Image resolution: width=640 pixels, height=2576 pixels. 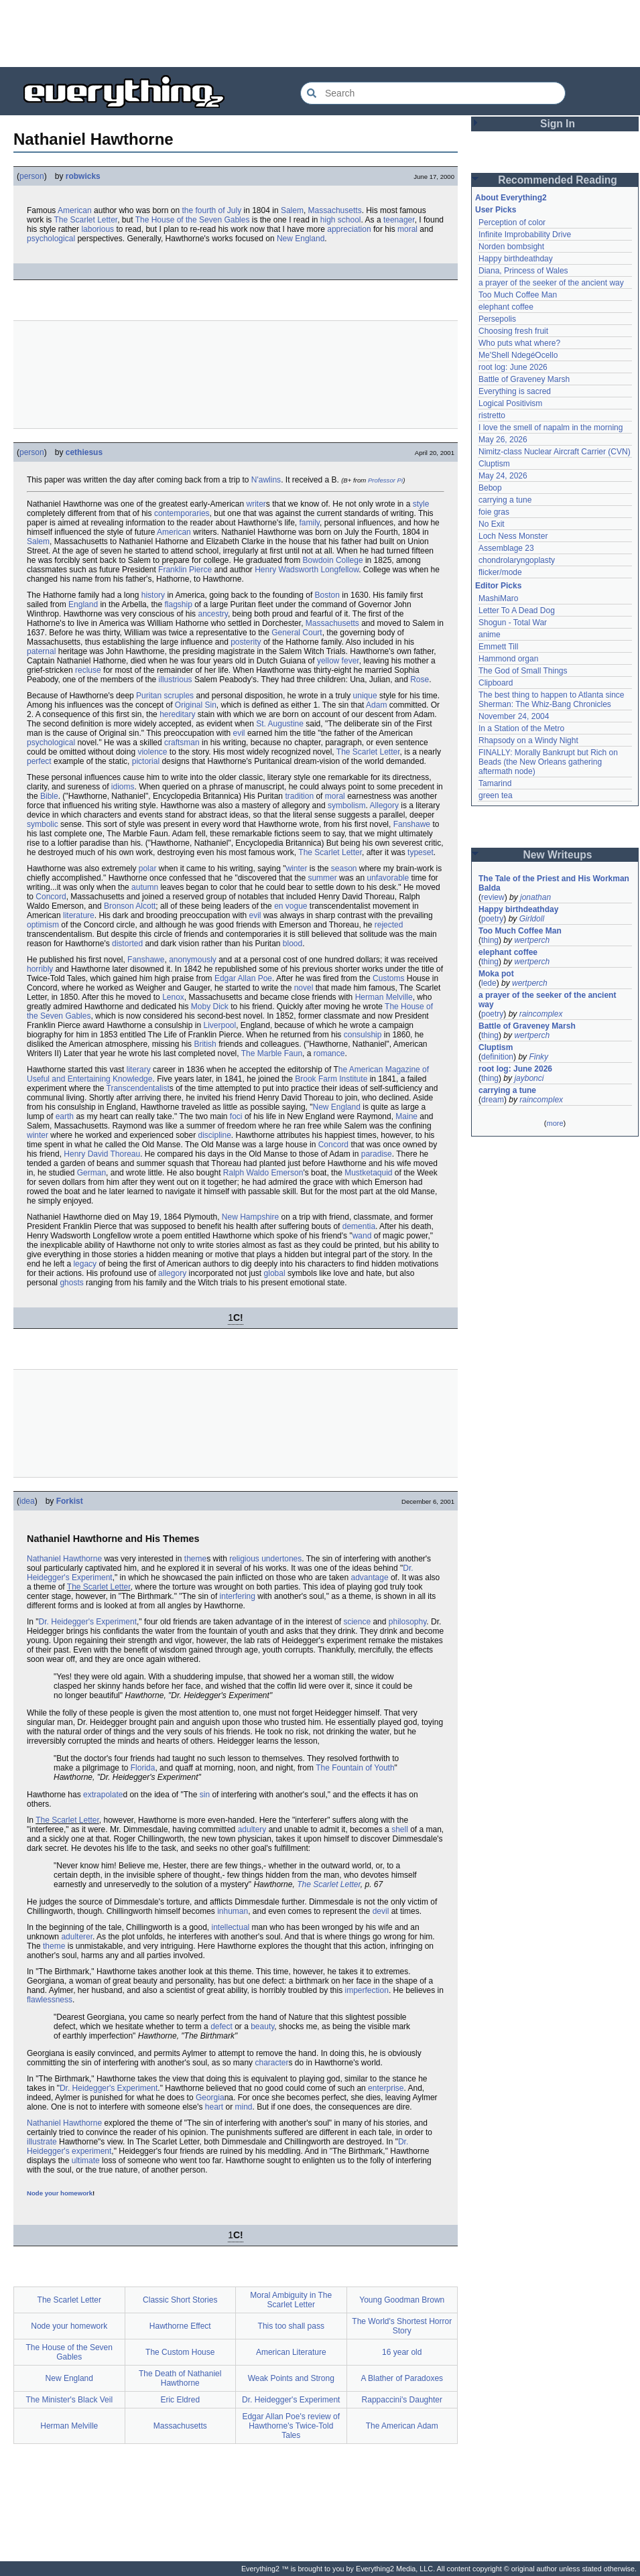 I want to click on autumn, so click(x=144, y=887).